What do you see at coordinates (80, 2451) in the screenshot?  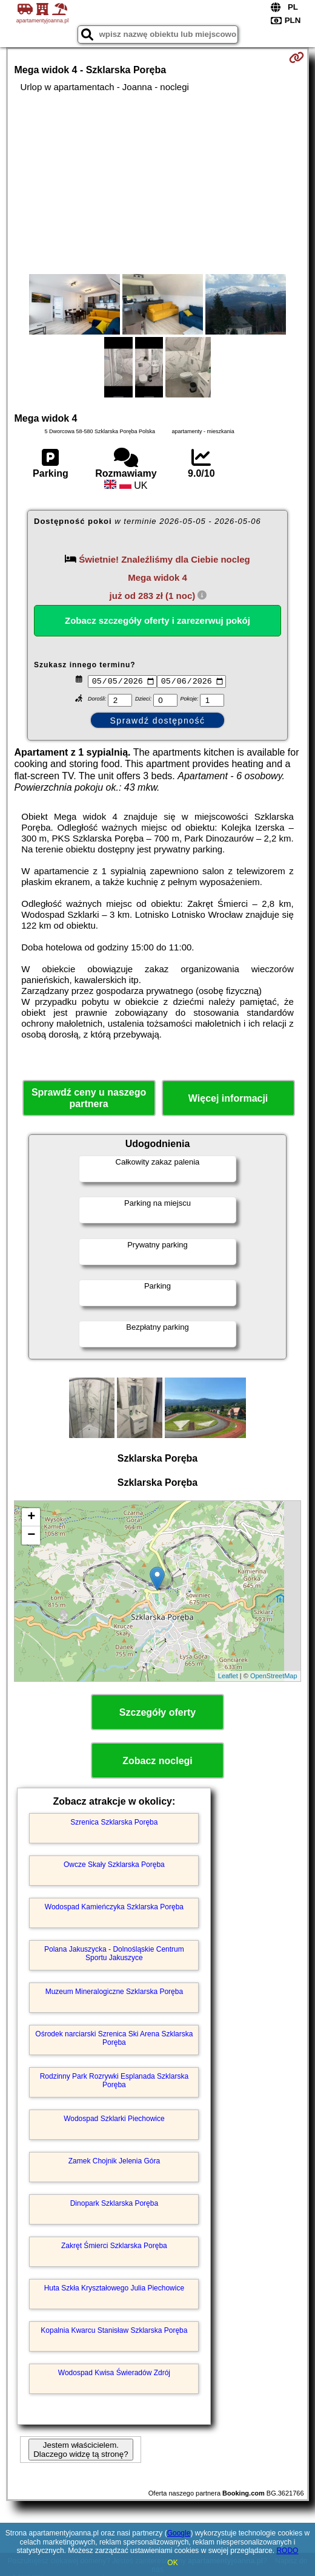 I see `Jestem właścicielem. Dlaczego widzę tą stronę?` at bounding box center [80, 2451].